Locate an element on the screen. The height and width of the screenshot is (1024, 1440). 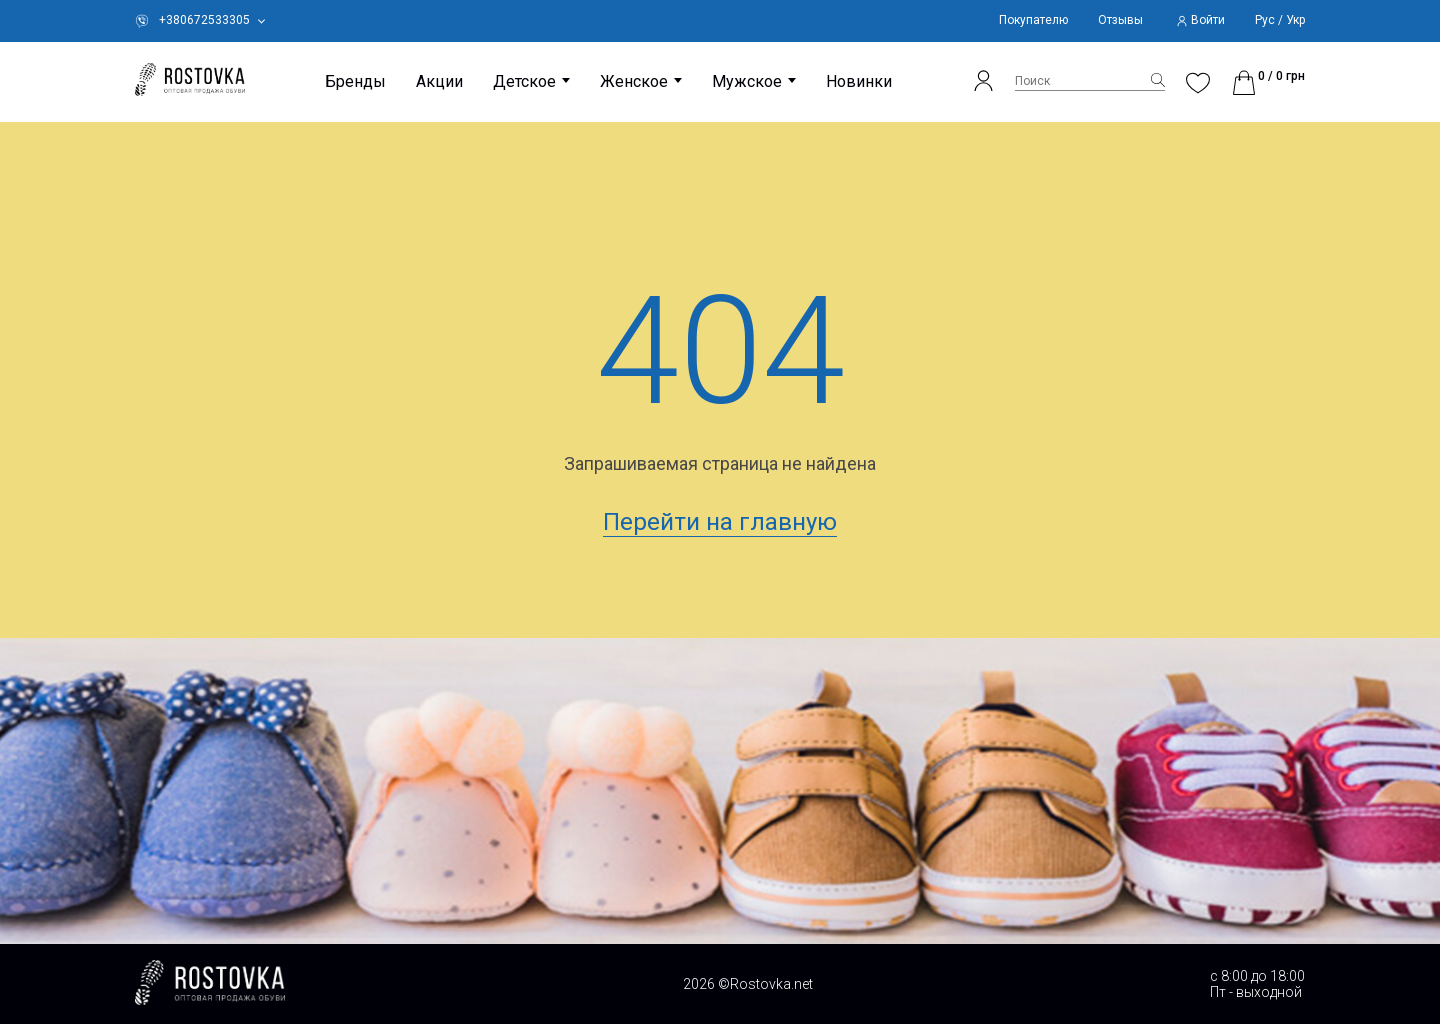
Перейти на главную is located at coordinates (720, 522).